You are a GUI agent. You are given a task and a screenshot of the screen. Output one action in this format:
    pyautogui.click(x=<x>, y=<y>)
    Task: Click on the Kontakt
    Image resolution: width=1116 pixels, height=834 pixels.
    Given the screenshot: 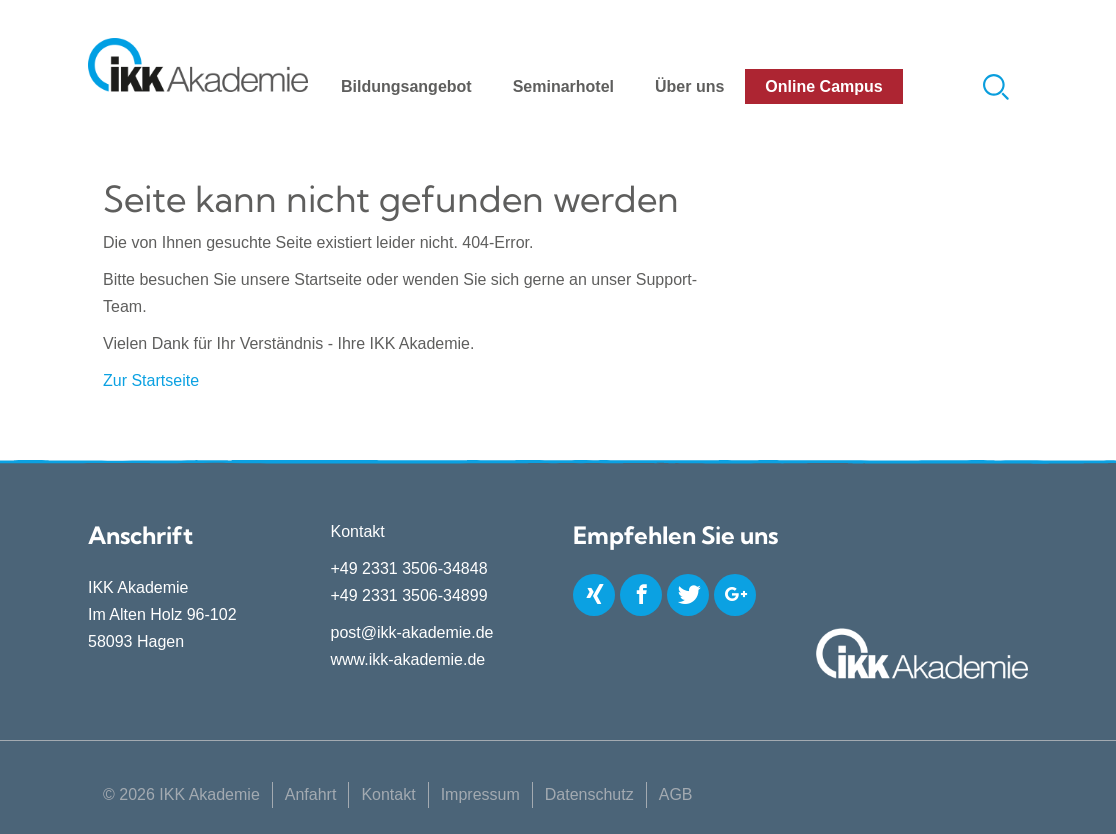 What is the action you would take?
    pyautogui.click(x=388, y=794)
    